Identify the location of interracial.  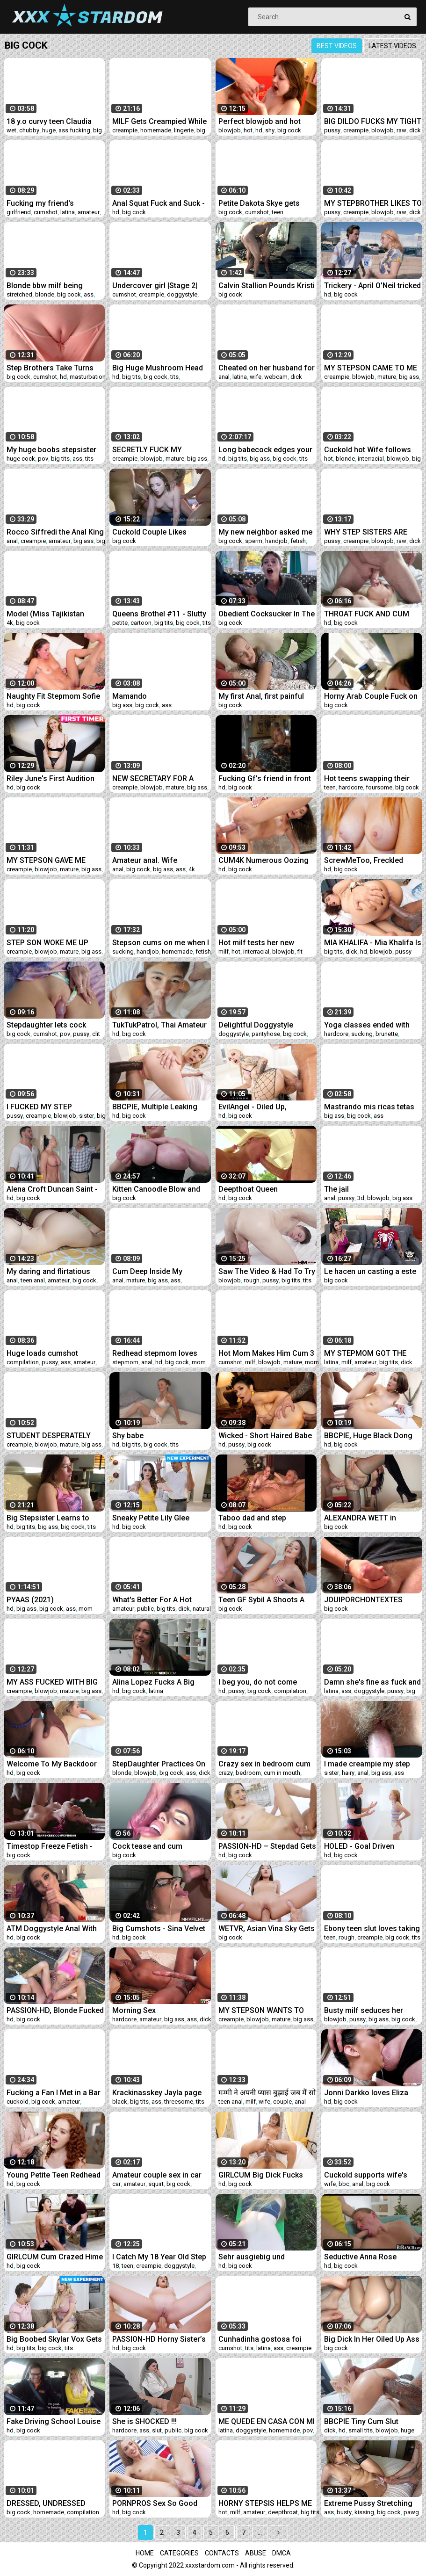
(371, 458).